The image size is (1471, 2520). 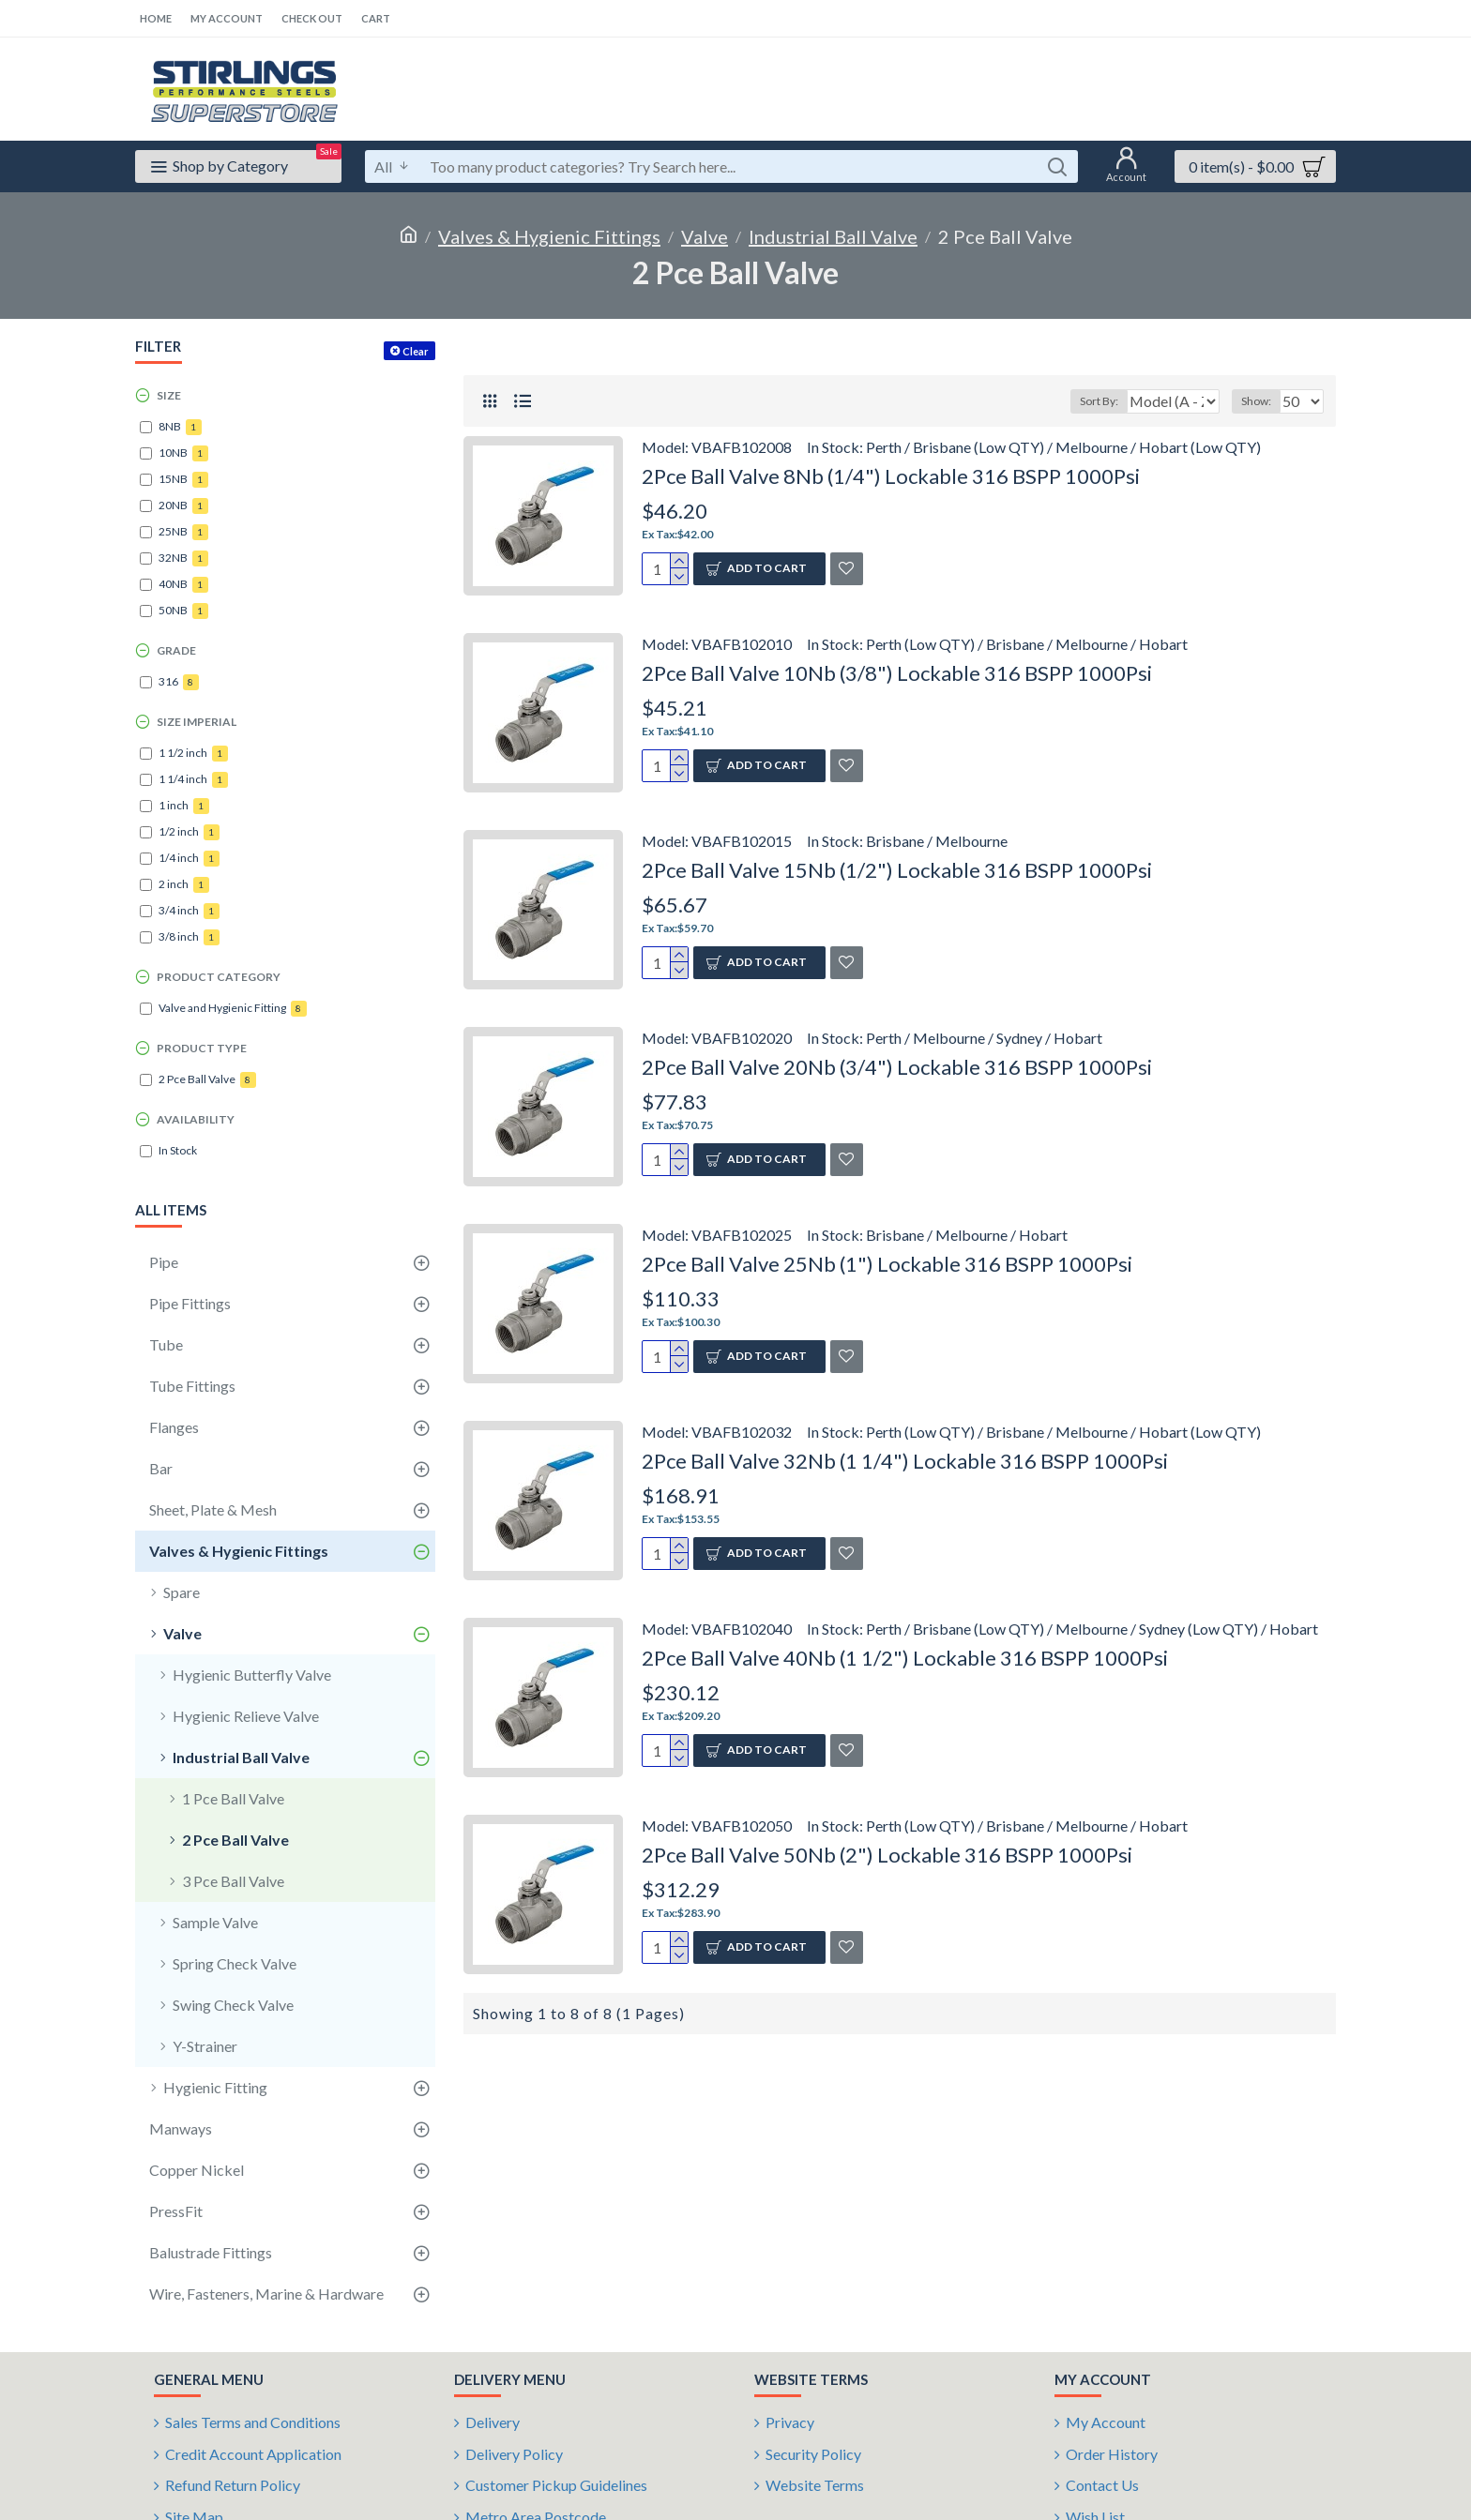 I want to click on Product Type, so click(x=202, y=1048).